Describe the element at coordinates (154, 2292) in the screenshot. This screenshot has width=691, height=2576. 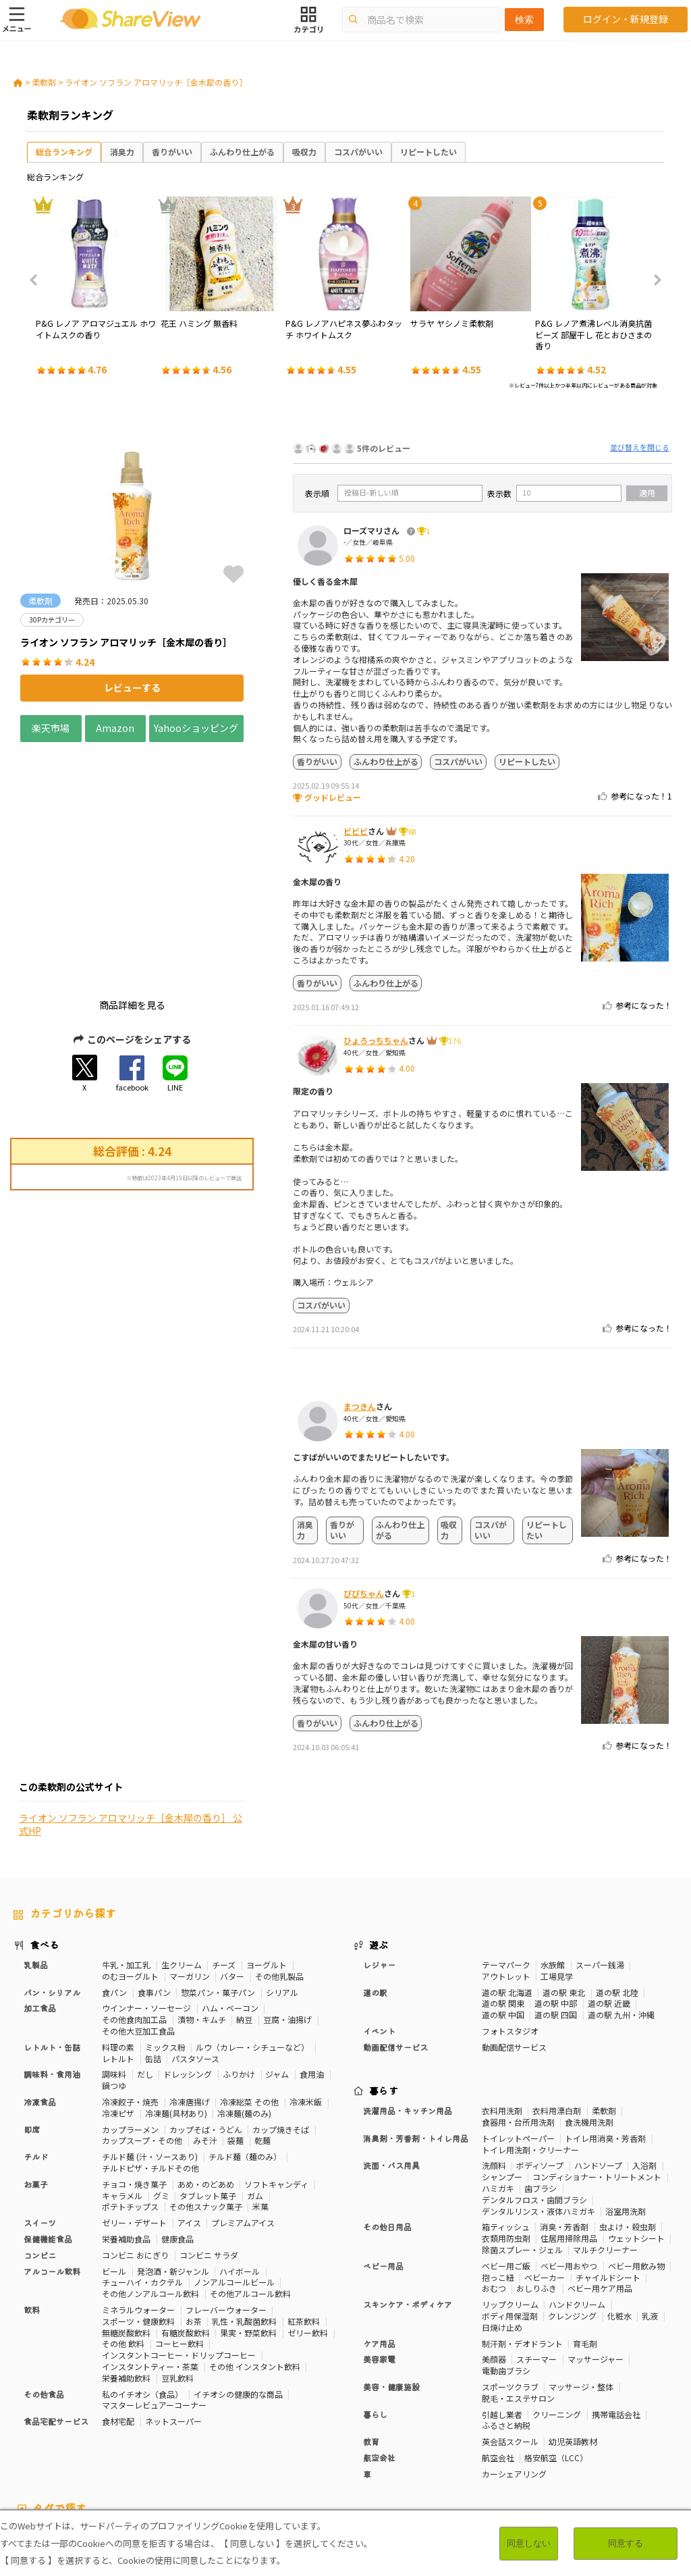
I see `マスターレビュアーコーナー` at that location.